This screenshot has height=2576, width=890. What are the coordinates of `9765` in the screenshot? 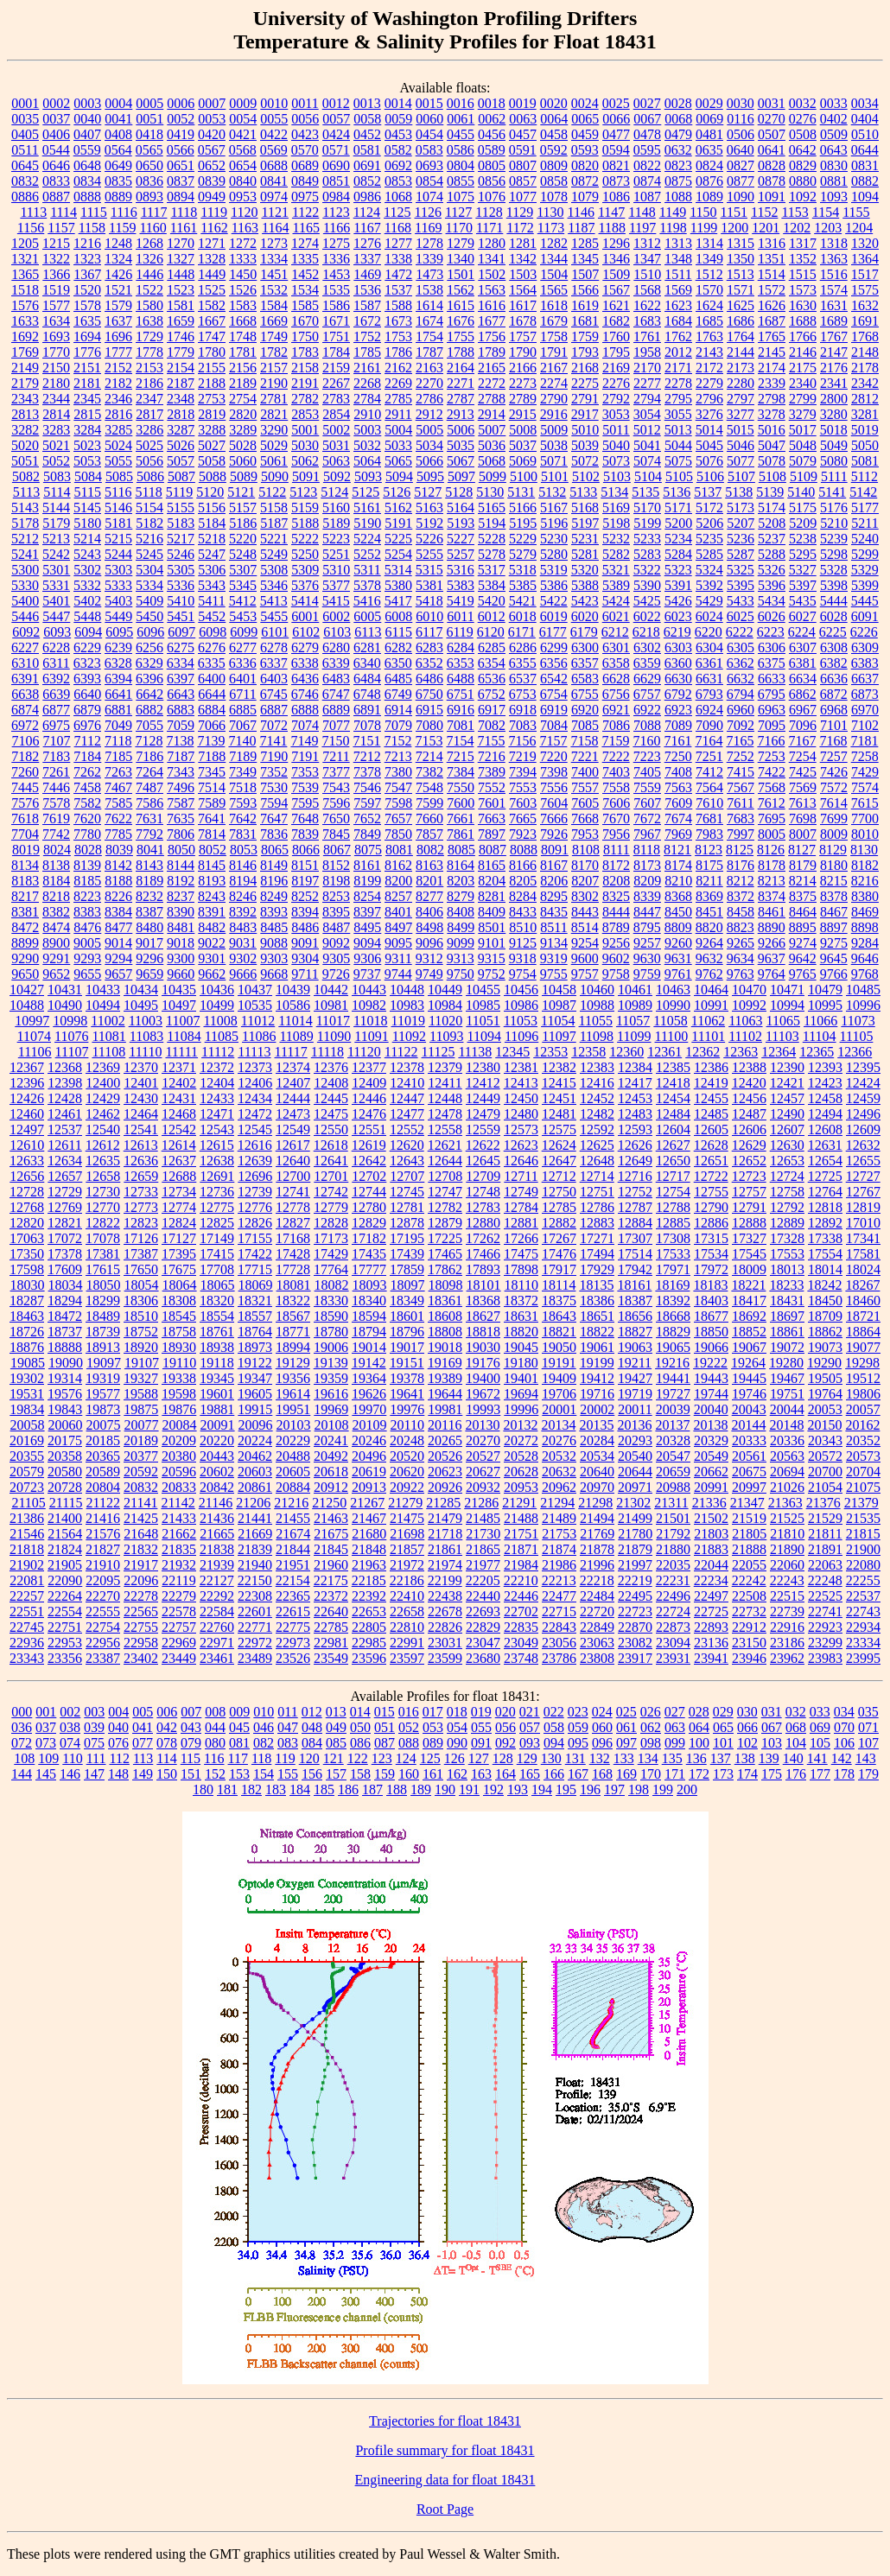 It's located at (803, 974).